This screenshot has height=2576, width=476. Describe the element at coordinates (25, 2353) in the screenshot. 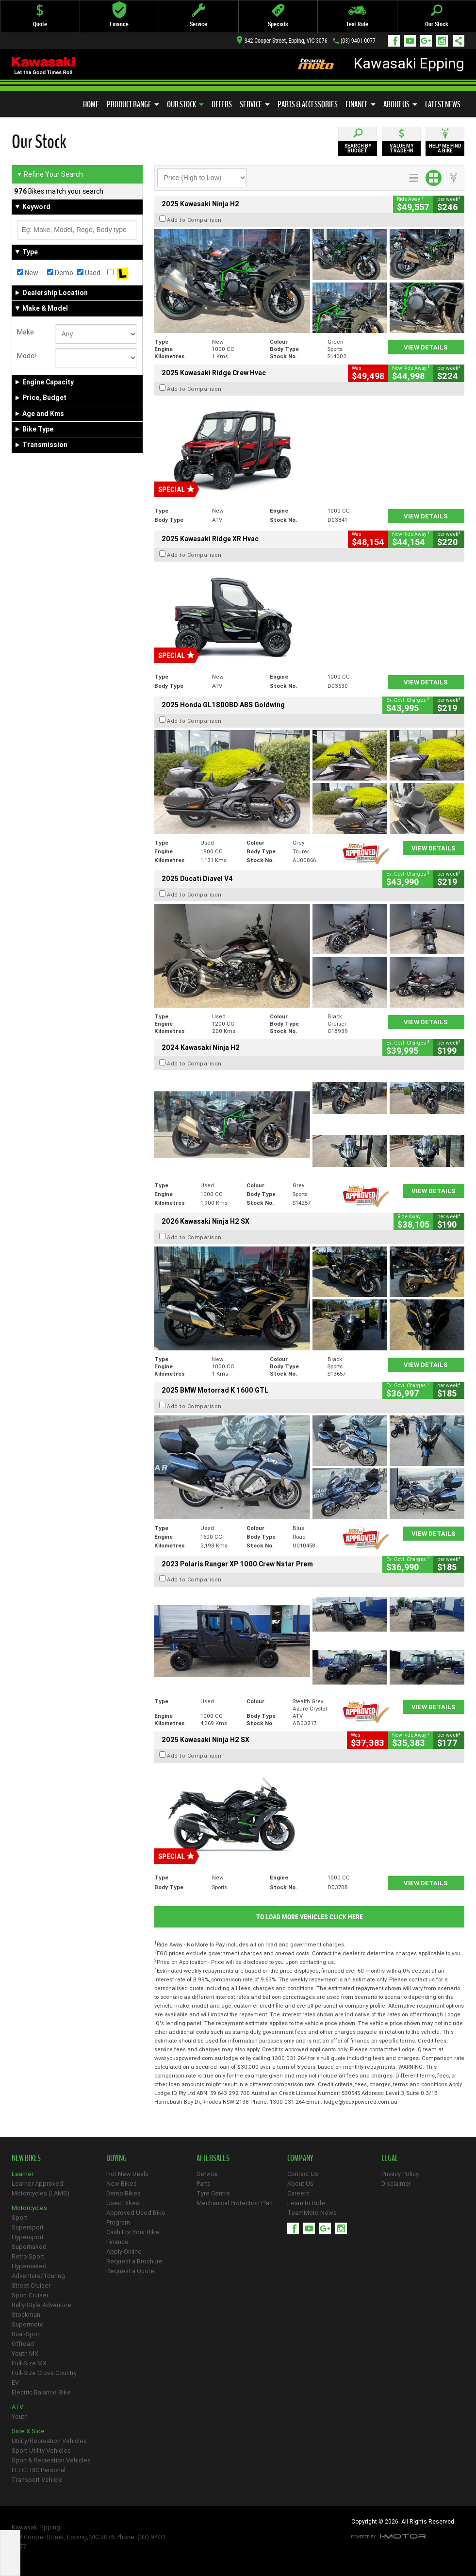

I see `Youth MX` at that location.